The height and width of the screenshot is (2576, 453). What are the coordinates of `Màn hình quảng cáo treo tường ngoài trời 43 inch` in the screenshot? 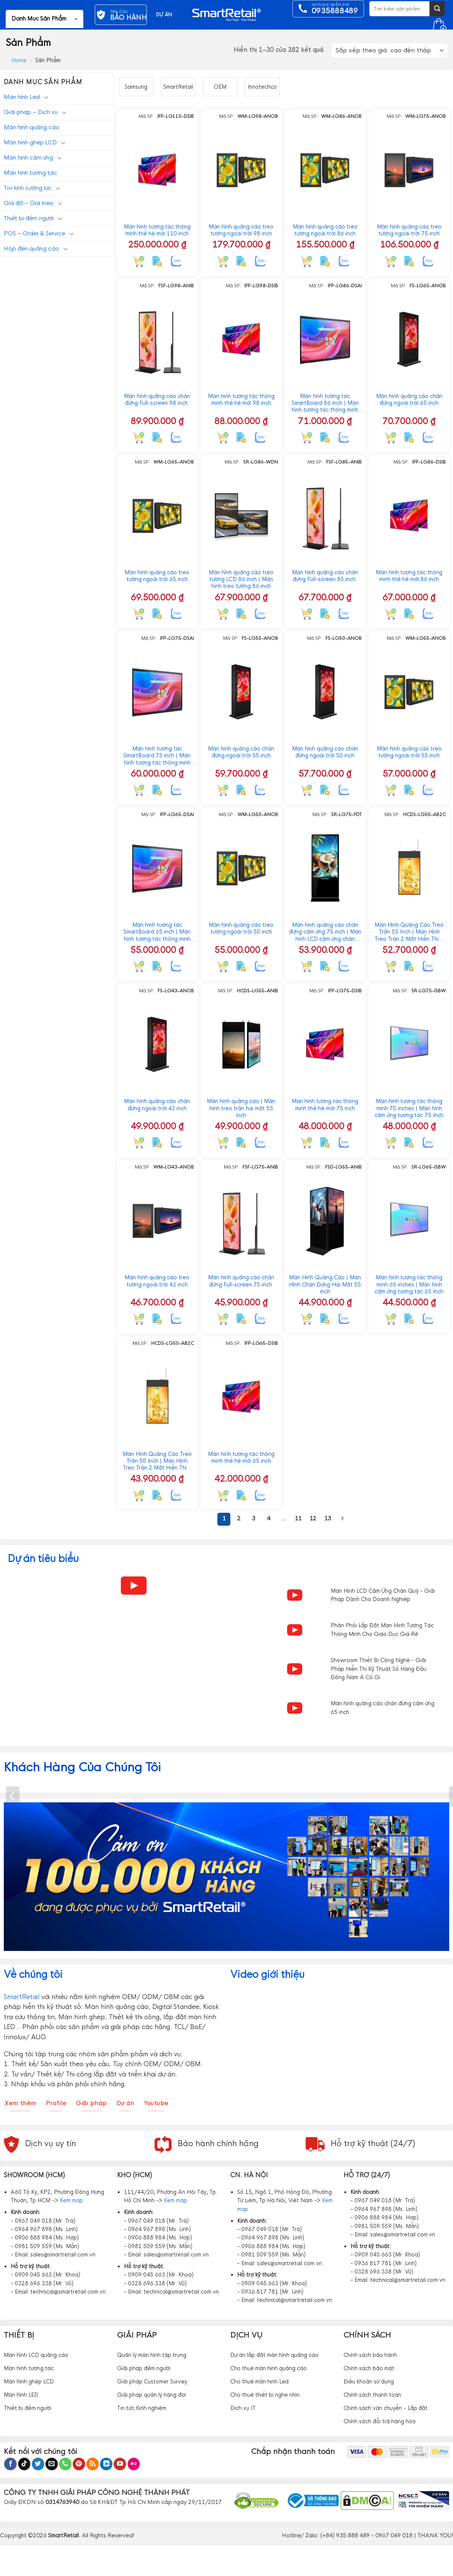 It's located at (157, 1281).